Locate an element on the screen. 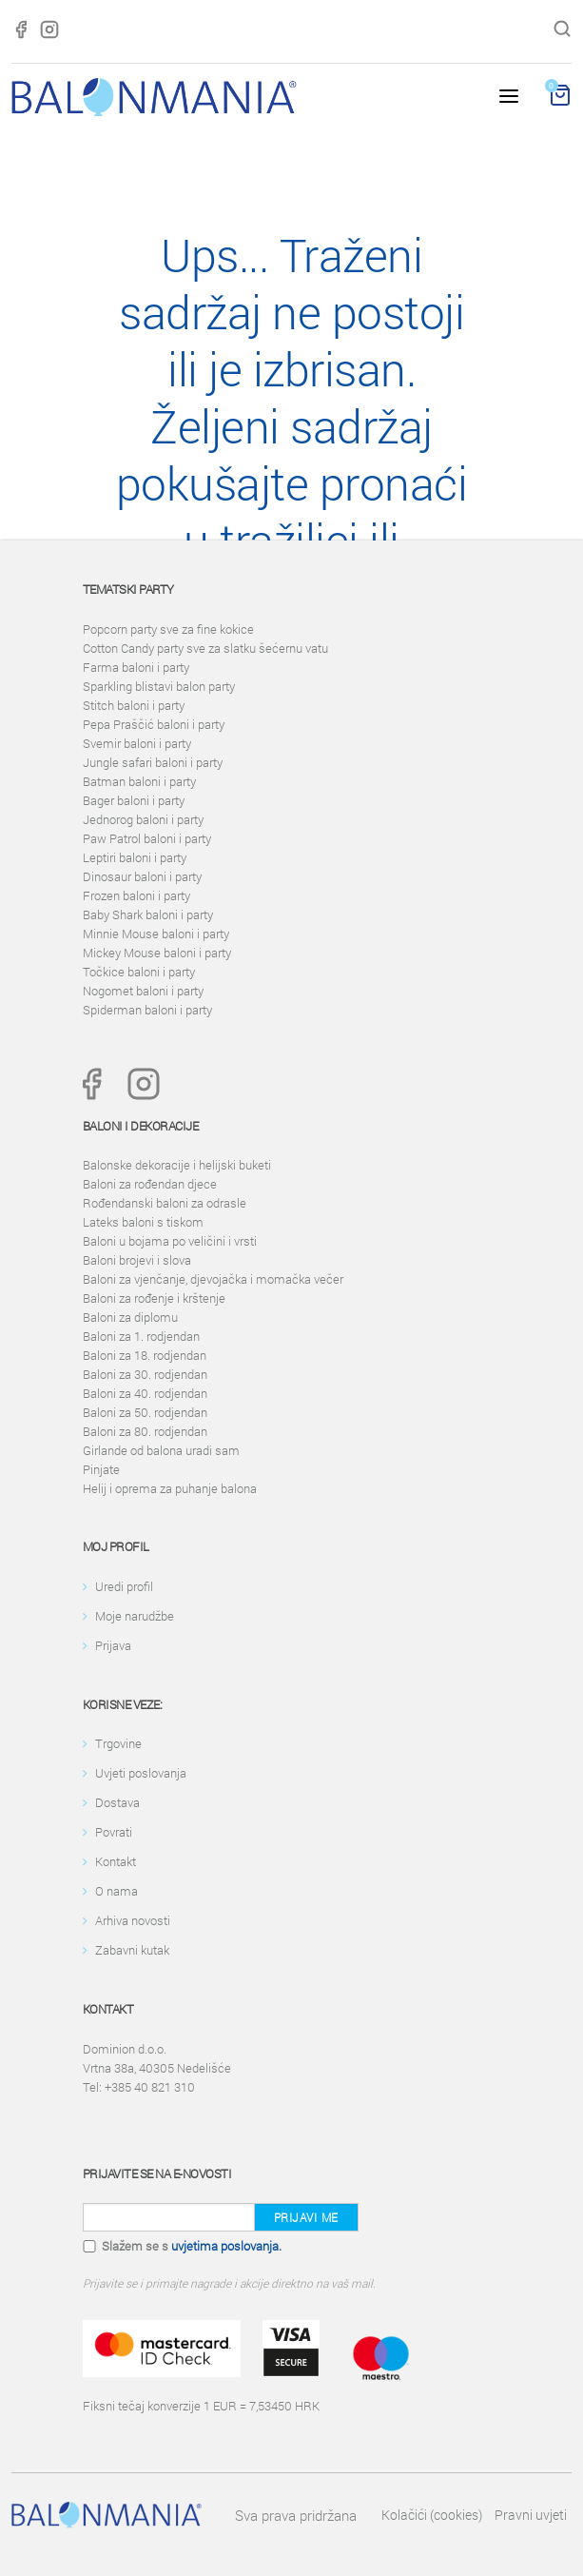 This screenshot has width=583, height=2576. Baloni za rođendan djece is located at coordinates (150, 1183).